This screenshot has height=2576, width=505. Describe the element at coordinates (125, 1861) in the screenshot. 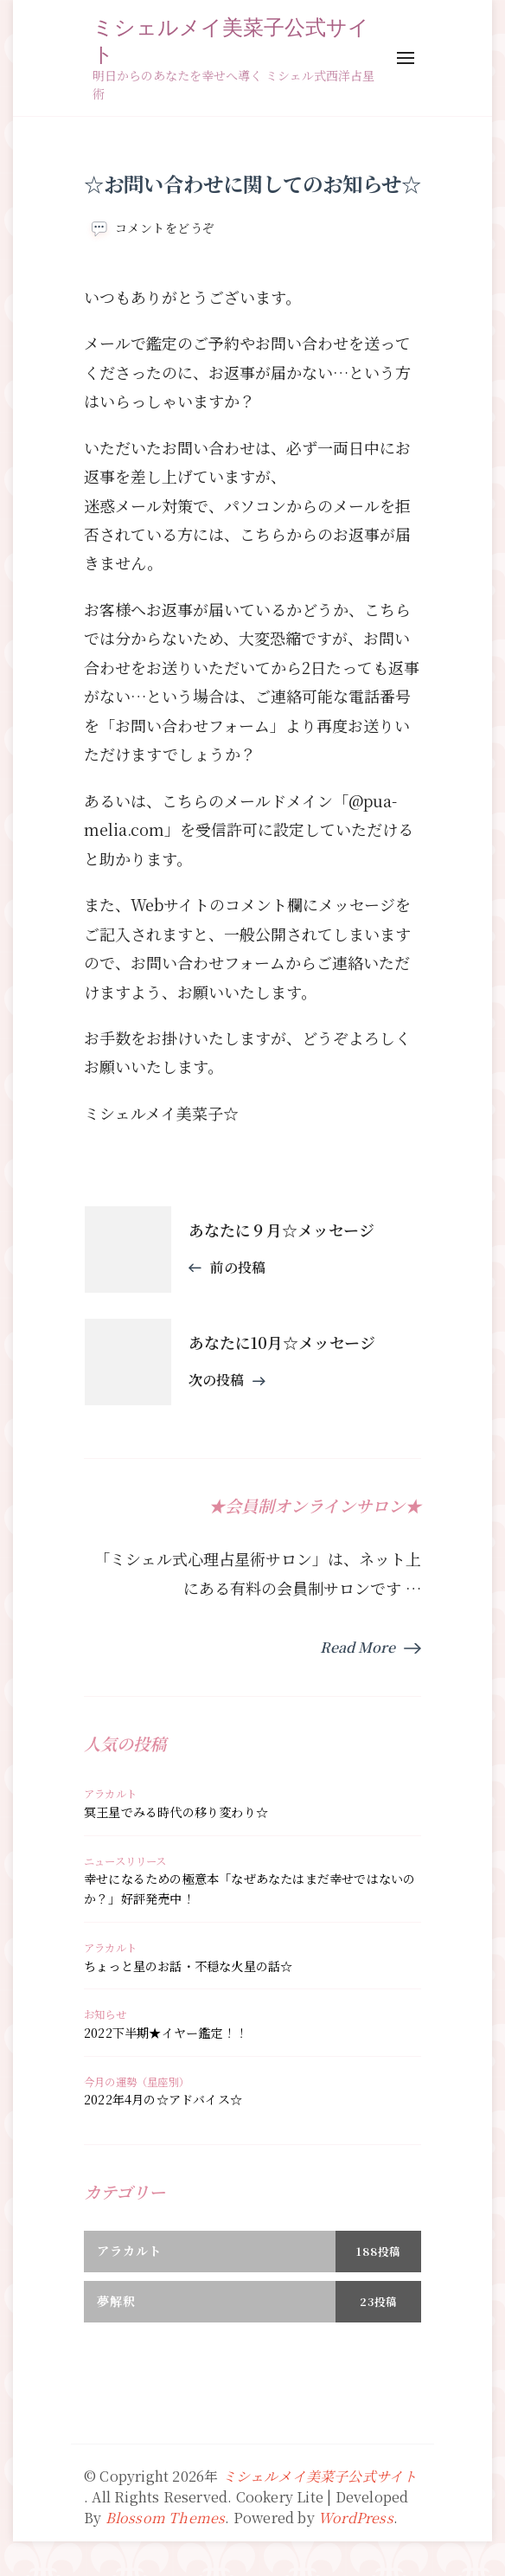

I see `ニュースリリース` at that location.